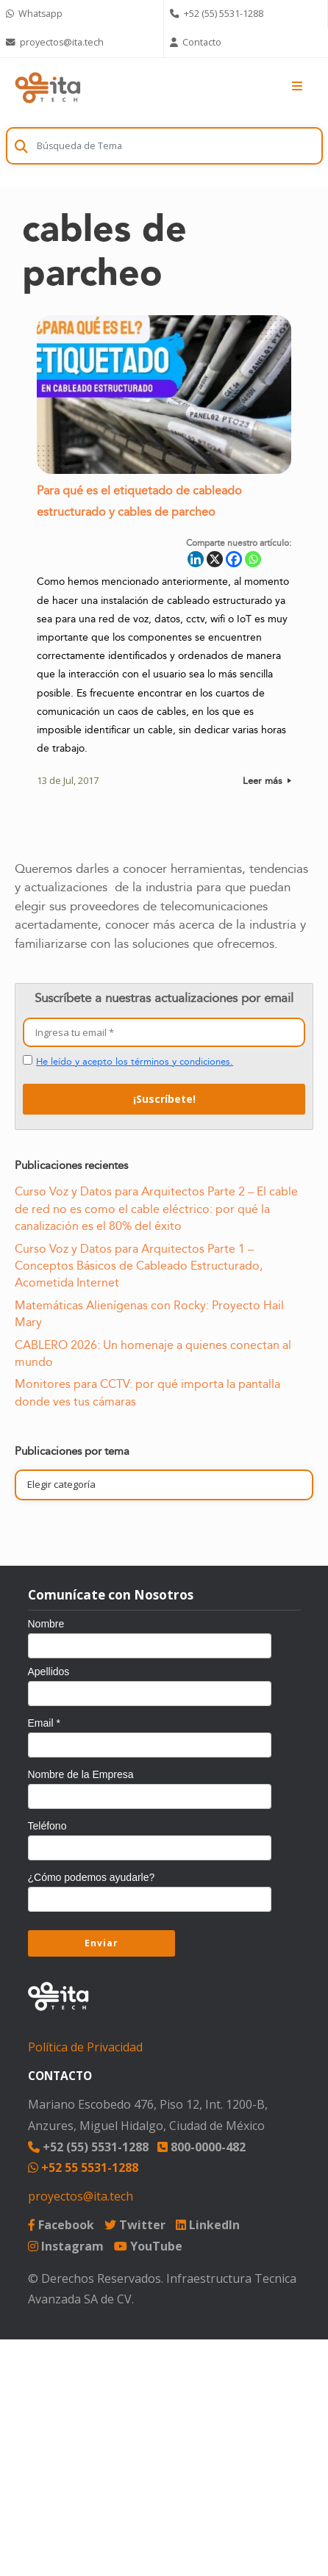 This screenshot has height=2576, width=328. I want to click on ¿Cómo podemos ayudarle?, so click(91, 1877).